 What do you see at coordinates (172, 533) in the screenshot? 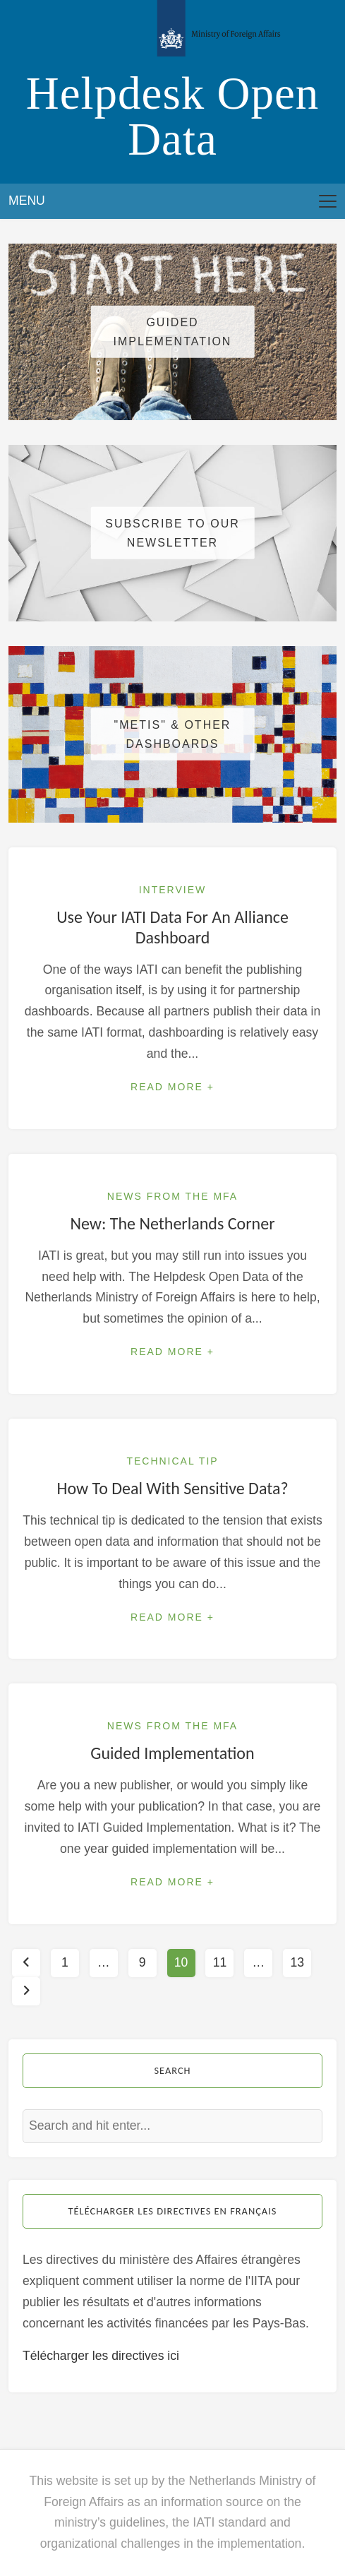
I see `Subscribe to our newsletter` at bounding box center [172, 533].